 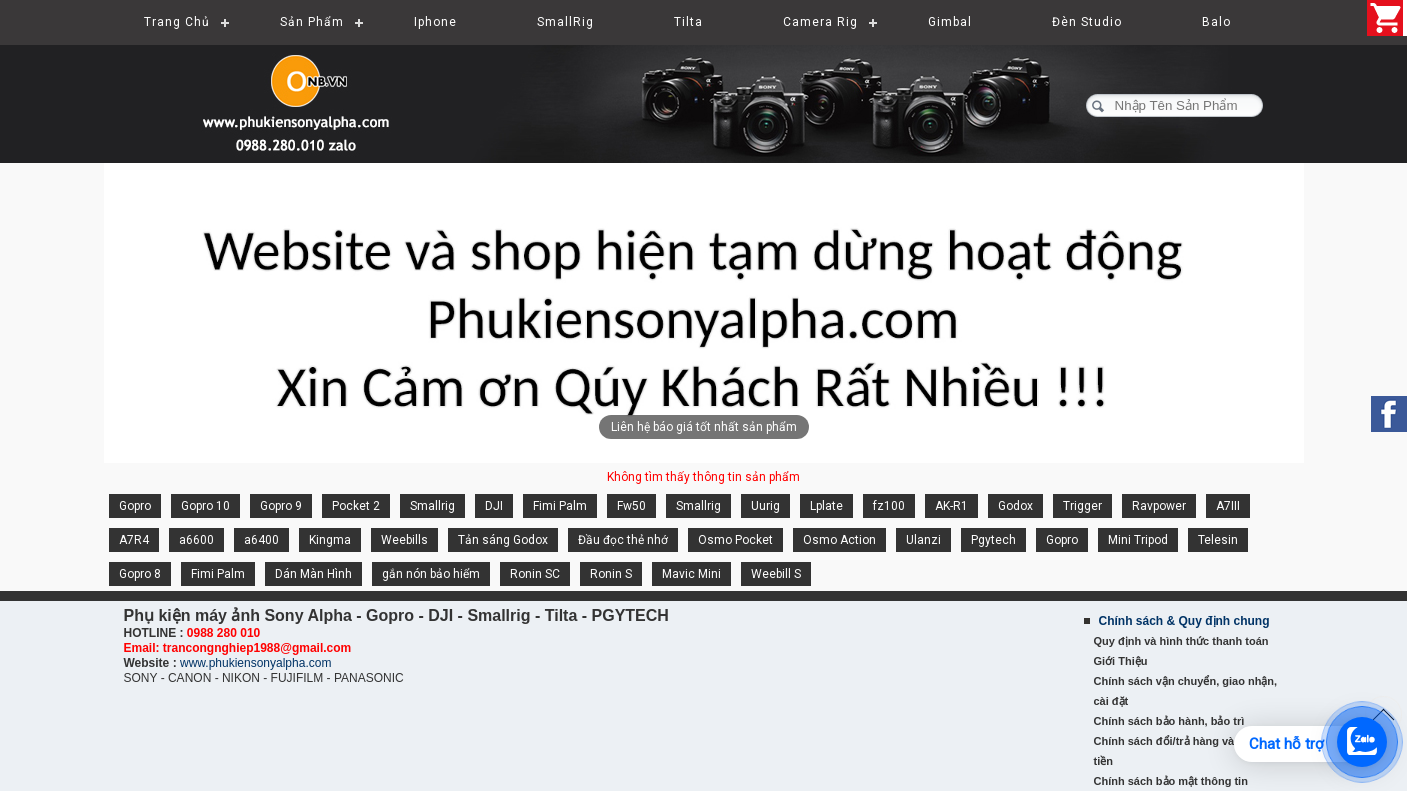 What do you see at coordinates (503, 540) in the screenshot?
I see `Tản sáng Godox` at bounding box center [503, 540].